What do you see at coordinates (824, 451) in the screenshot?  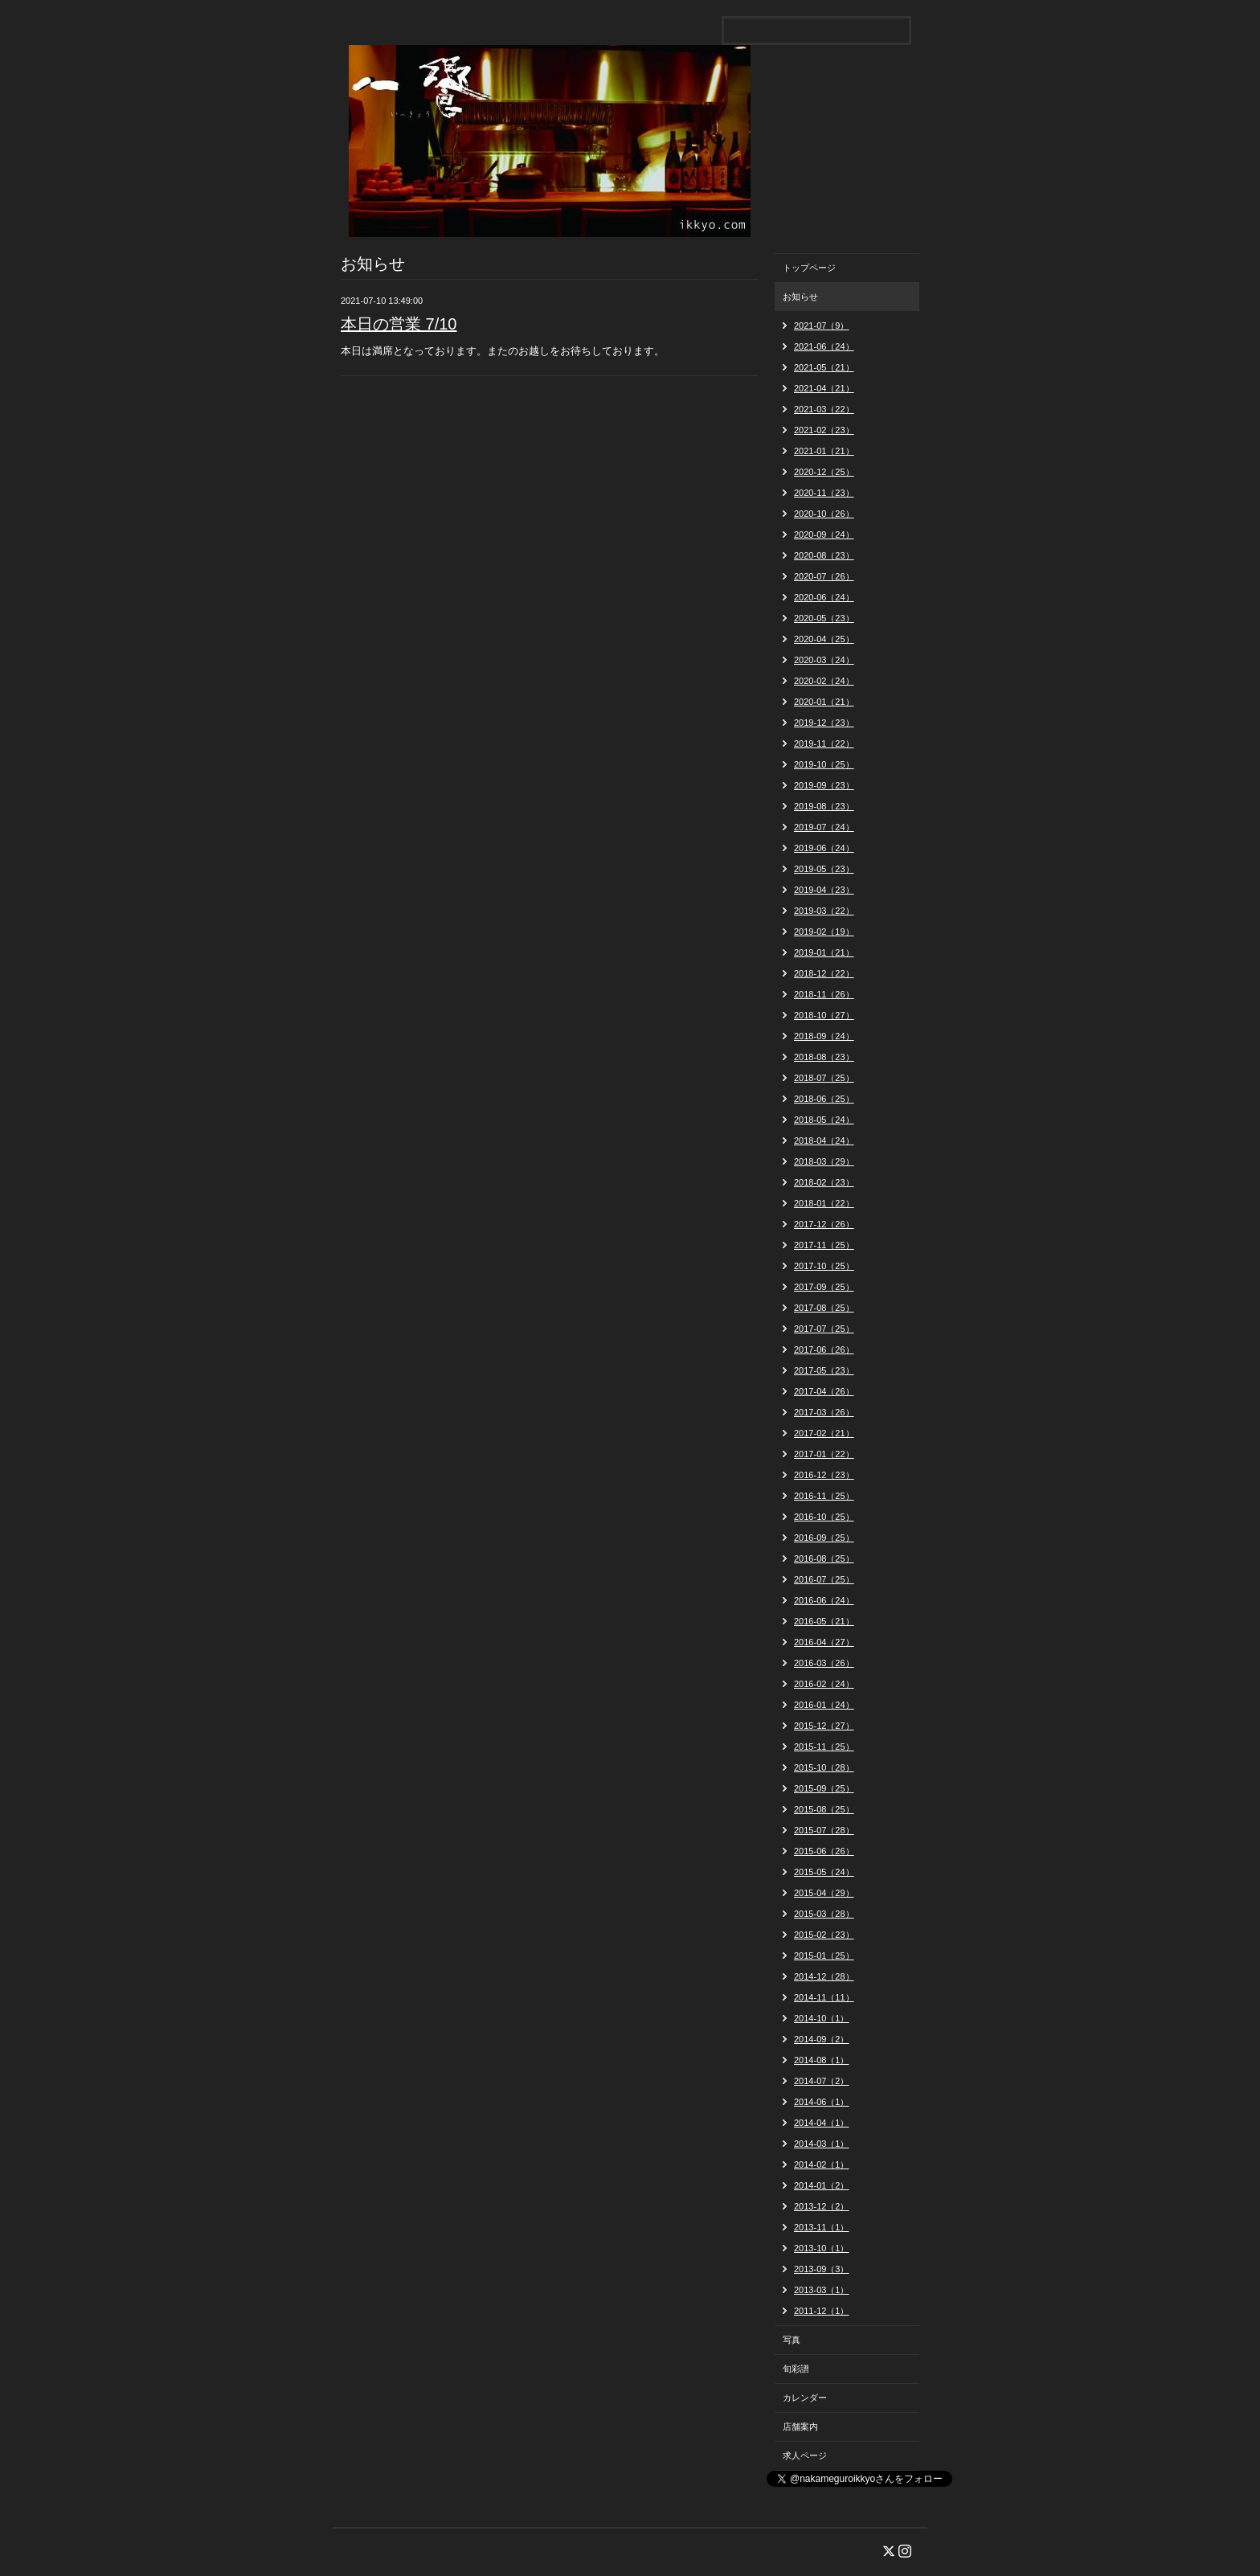 I see `2021-01（21）` at bounding box center [824, 451].